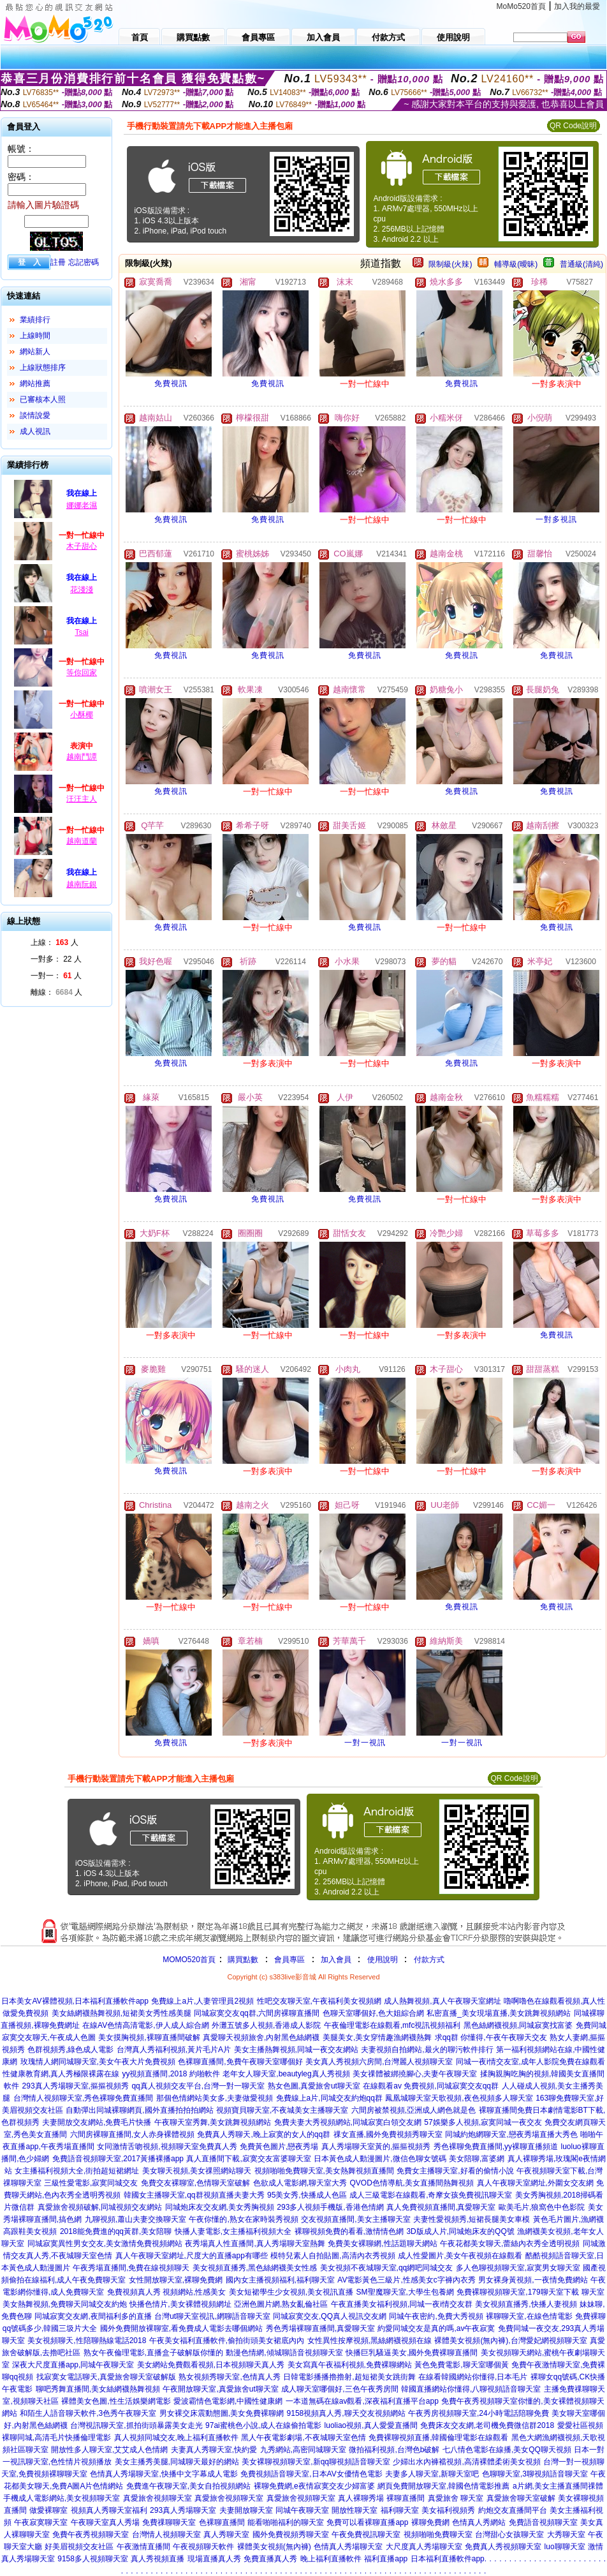  I want to click on 免費真人秀聊天,晚上寂寞的女人的qq群, so click(263, 2134).